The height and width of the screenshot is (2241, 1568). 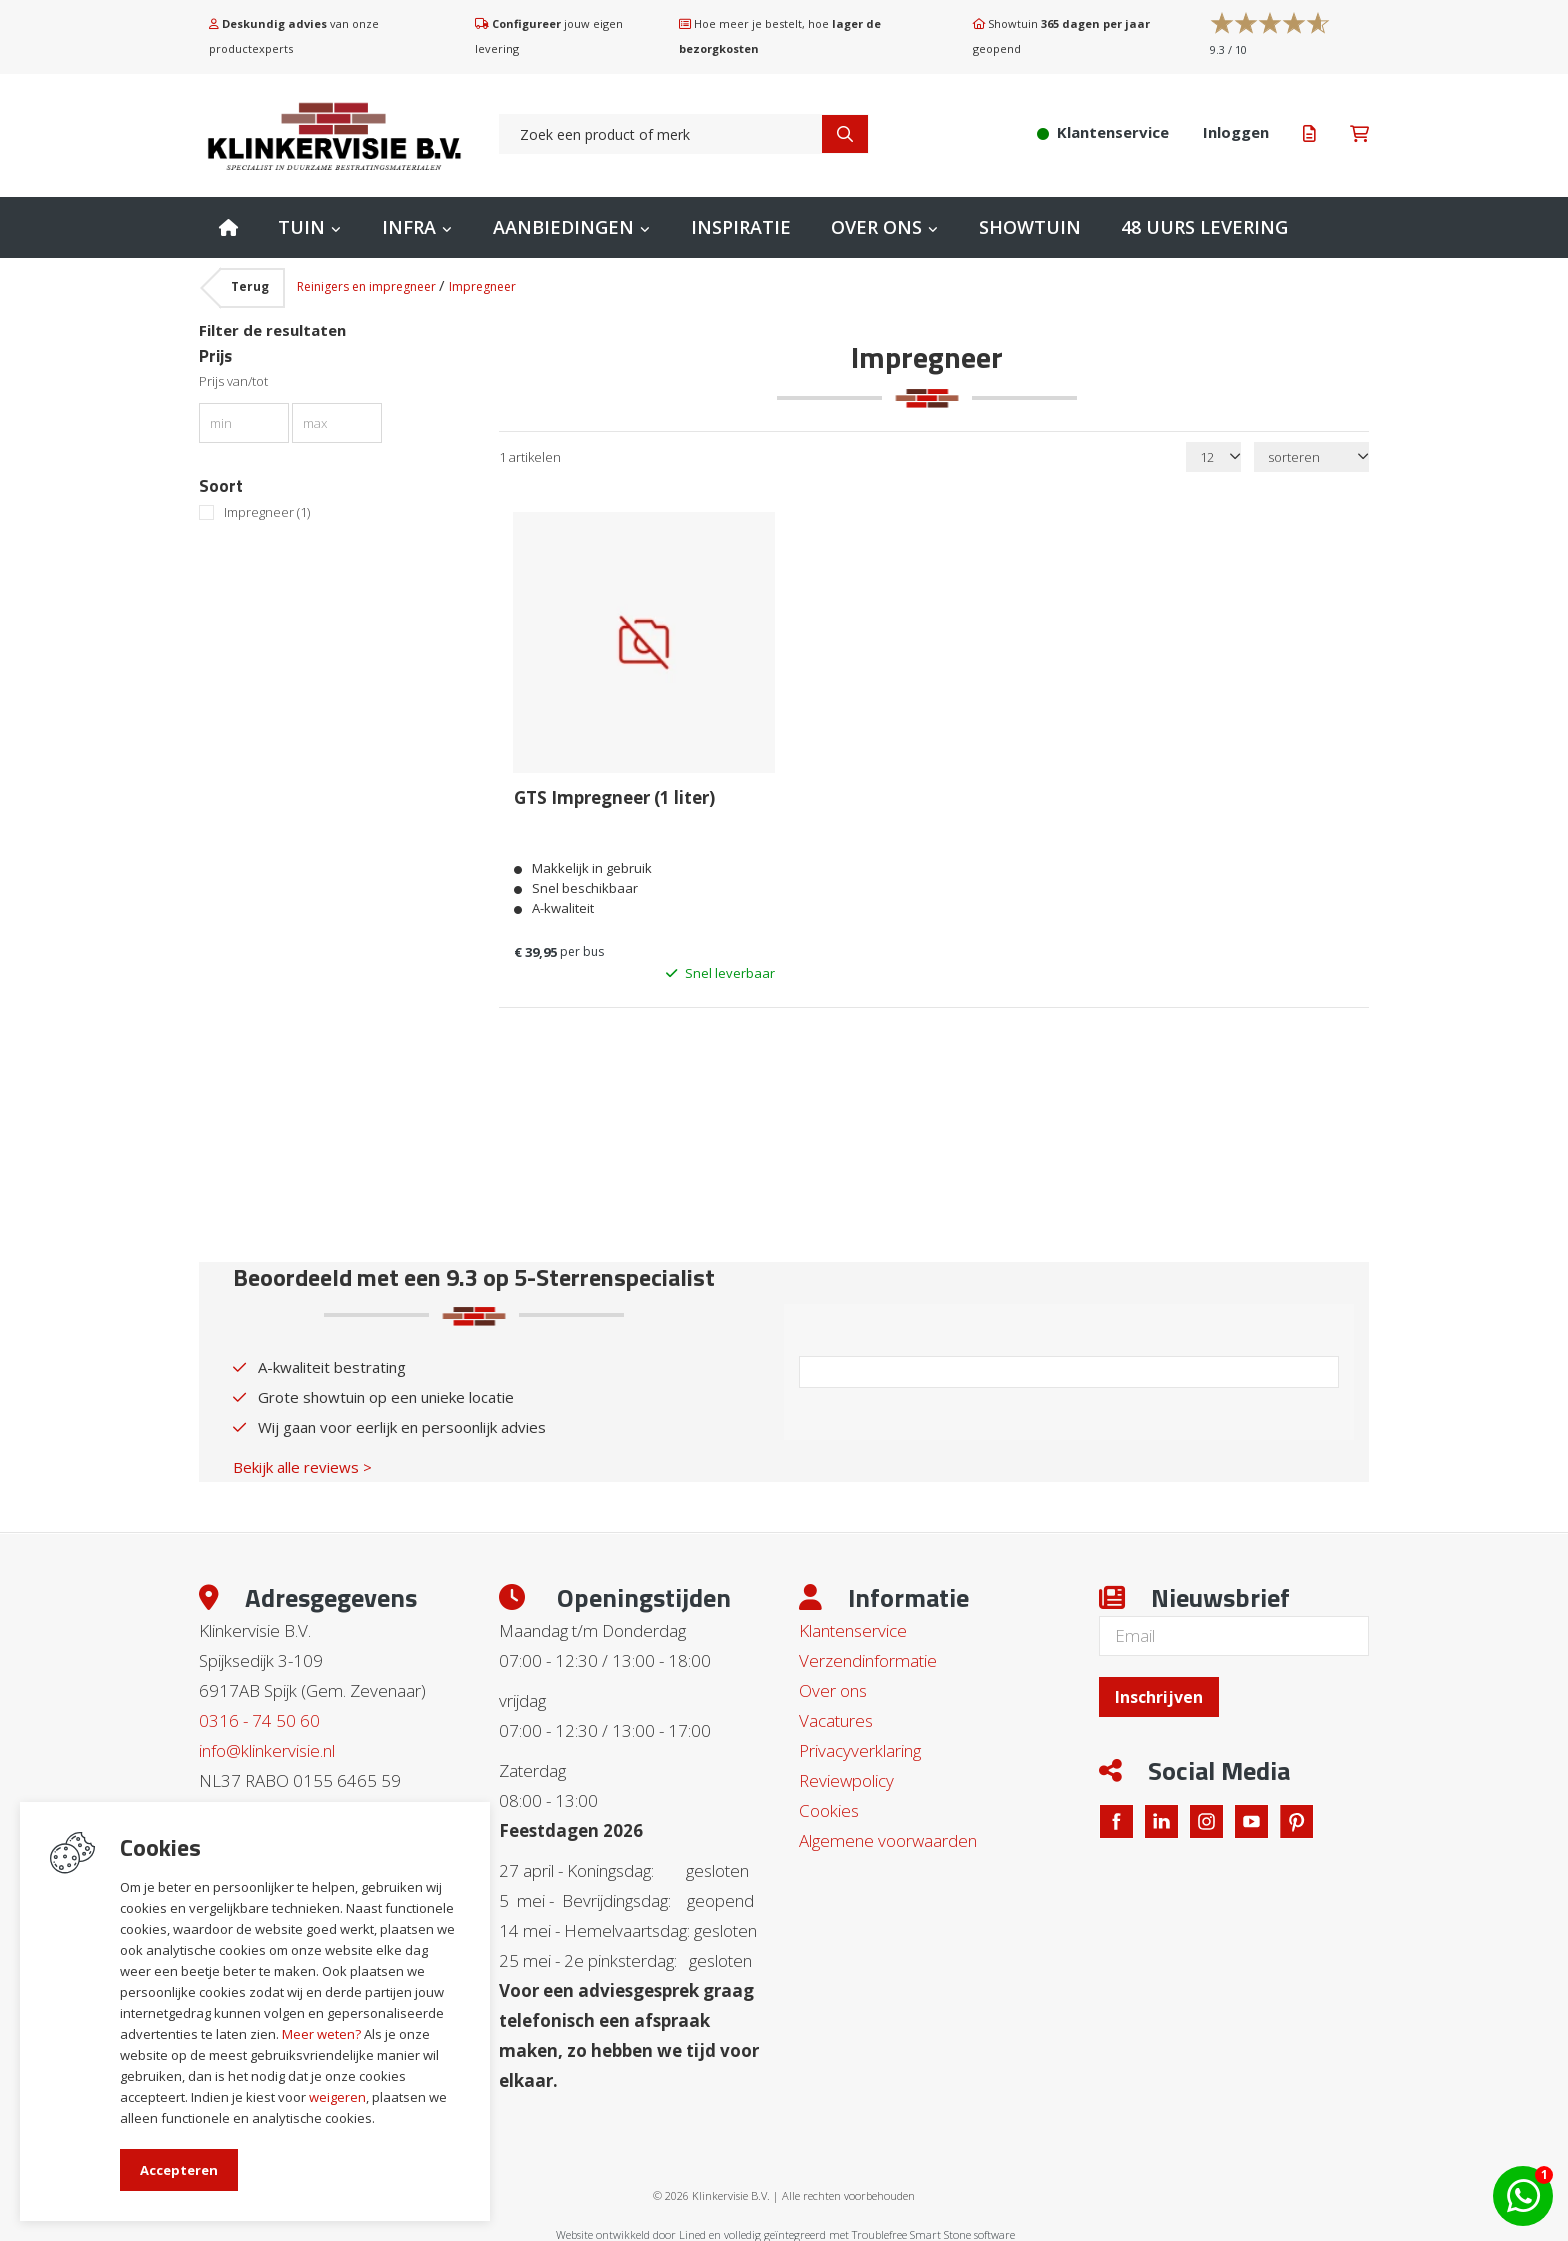 I want to click on weigeren, so click(x=337, y=2097).